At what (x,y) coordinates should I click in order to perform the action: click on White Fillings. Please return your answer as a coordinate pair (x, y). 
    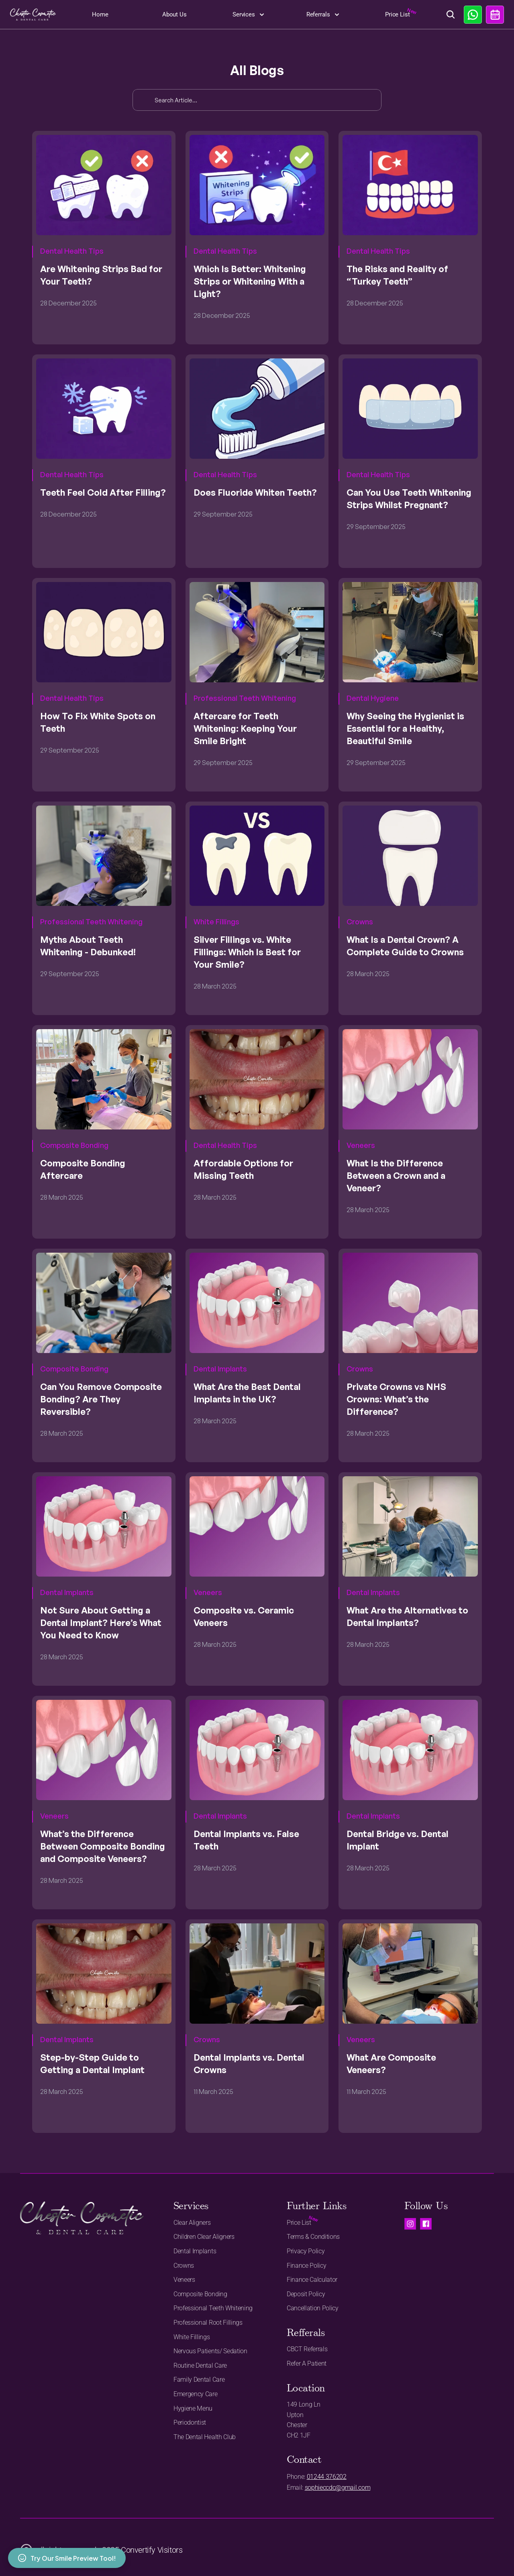
    Looking at the image, I should click on (191, 2337).